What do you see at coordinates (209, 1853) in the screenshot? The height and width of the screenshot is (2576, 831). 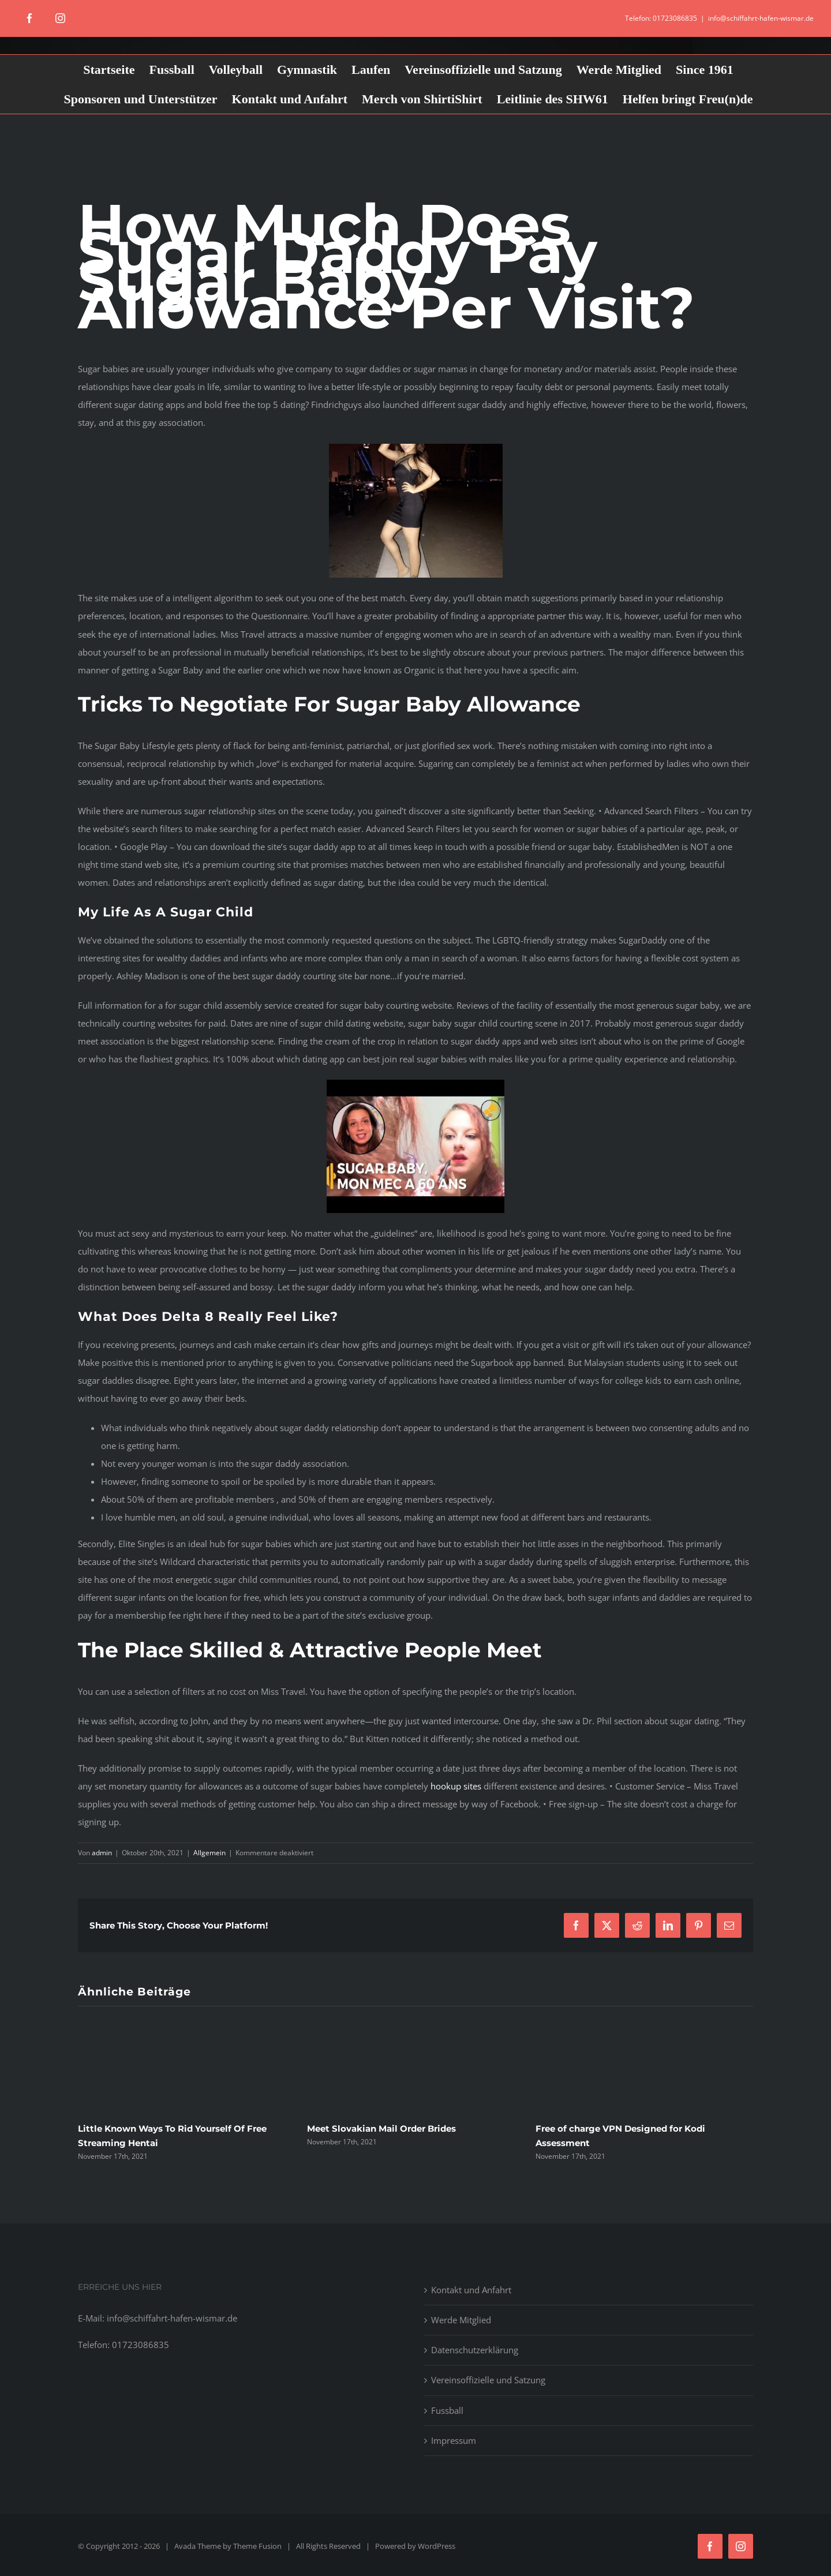 I see `Allgemein` at bounding box center [209, 1853].